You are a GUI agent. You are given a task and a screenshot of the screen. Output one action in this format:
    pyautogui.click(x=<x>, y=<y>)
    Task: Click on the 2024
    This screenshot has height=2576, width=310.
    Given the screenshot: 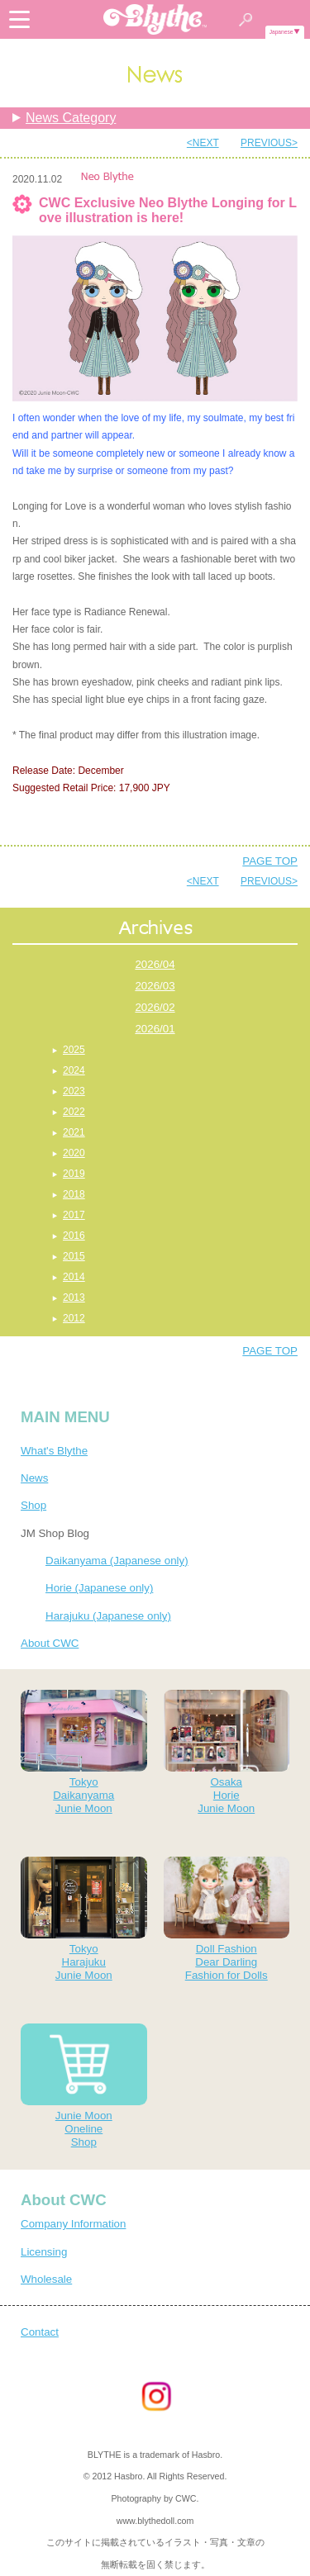 What is the action you would take?
    pyautogui.click(x=74, y=1070)
    